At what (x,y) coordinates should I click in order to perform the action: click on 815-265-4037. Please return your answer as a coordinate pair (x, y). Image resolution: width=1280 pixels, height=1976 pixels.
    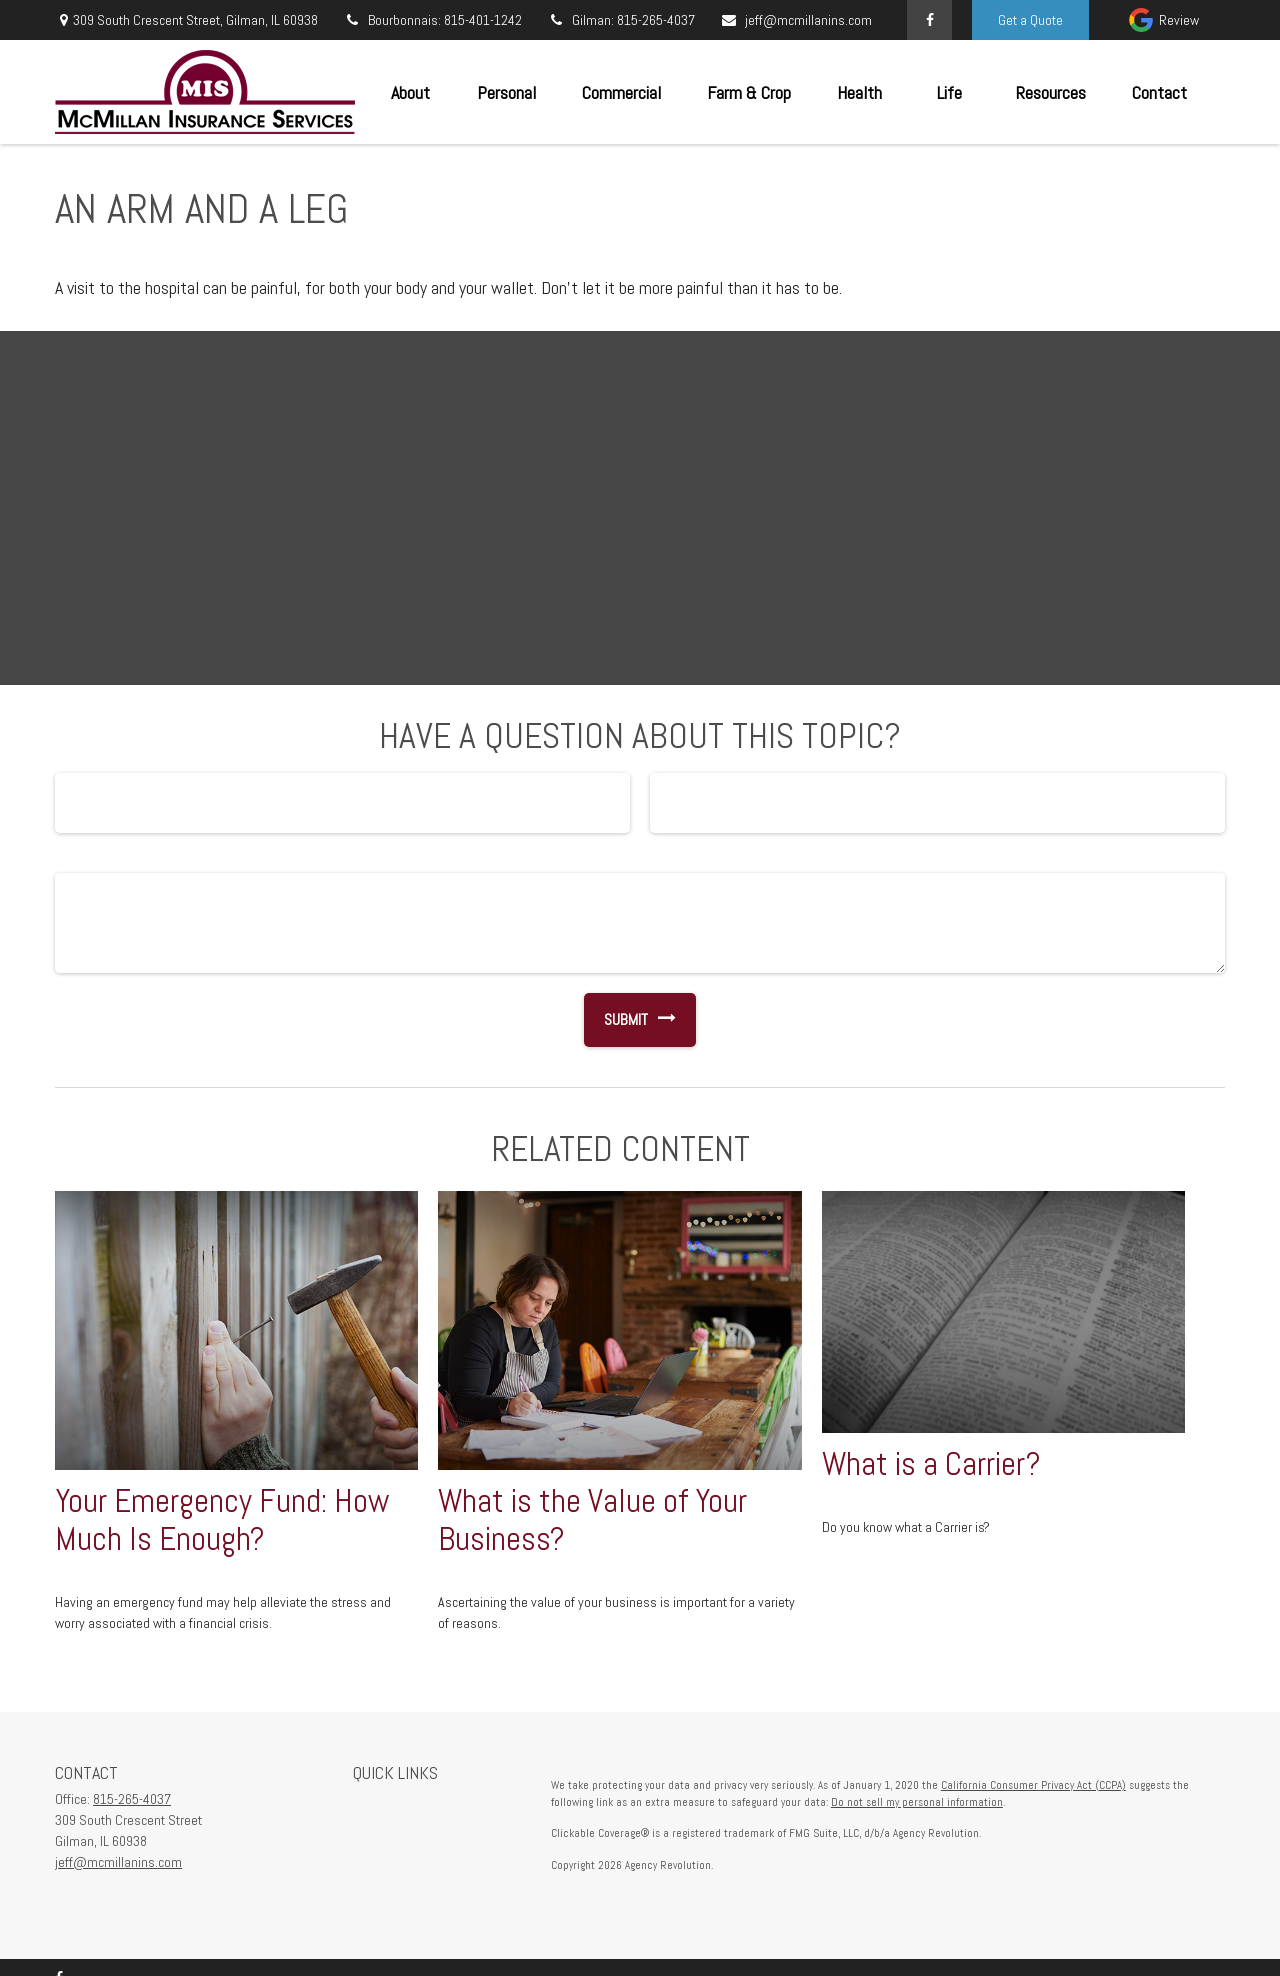
    Looking at the image, I should click on (132, 1799).